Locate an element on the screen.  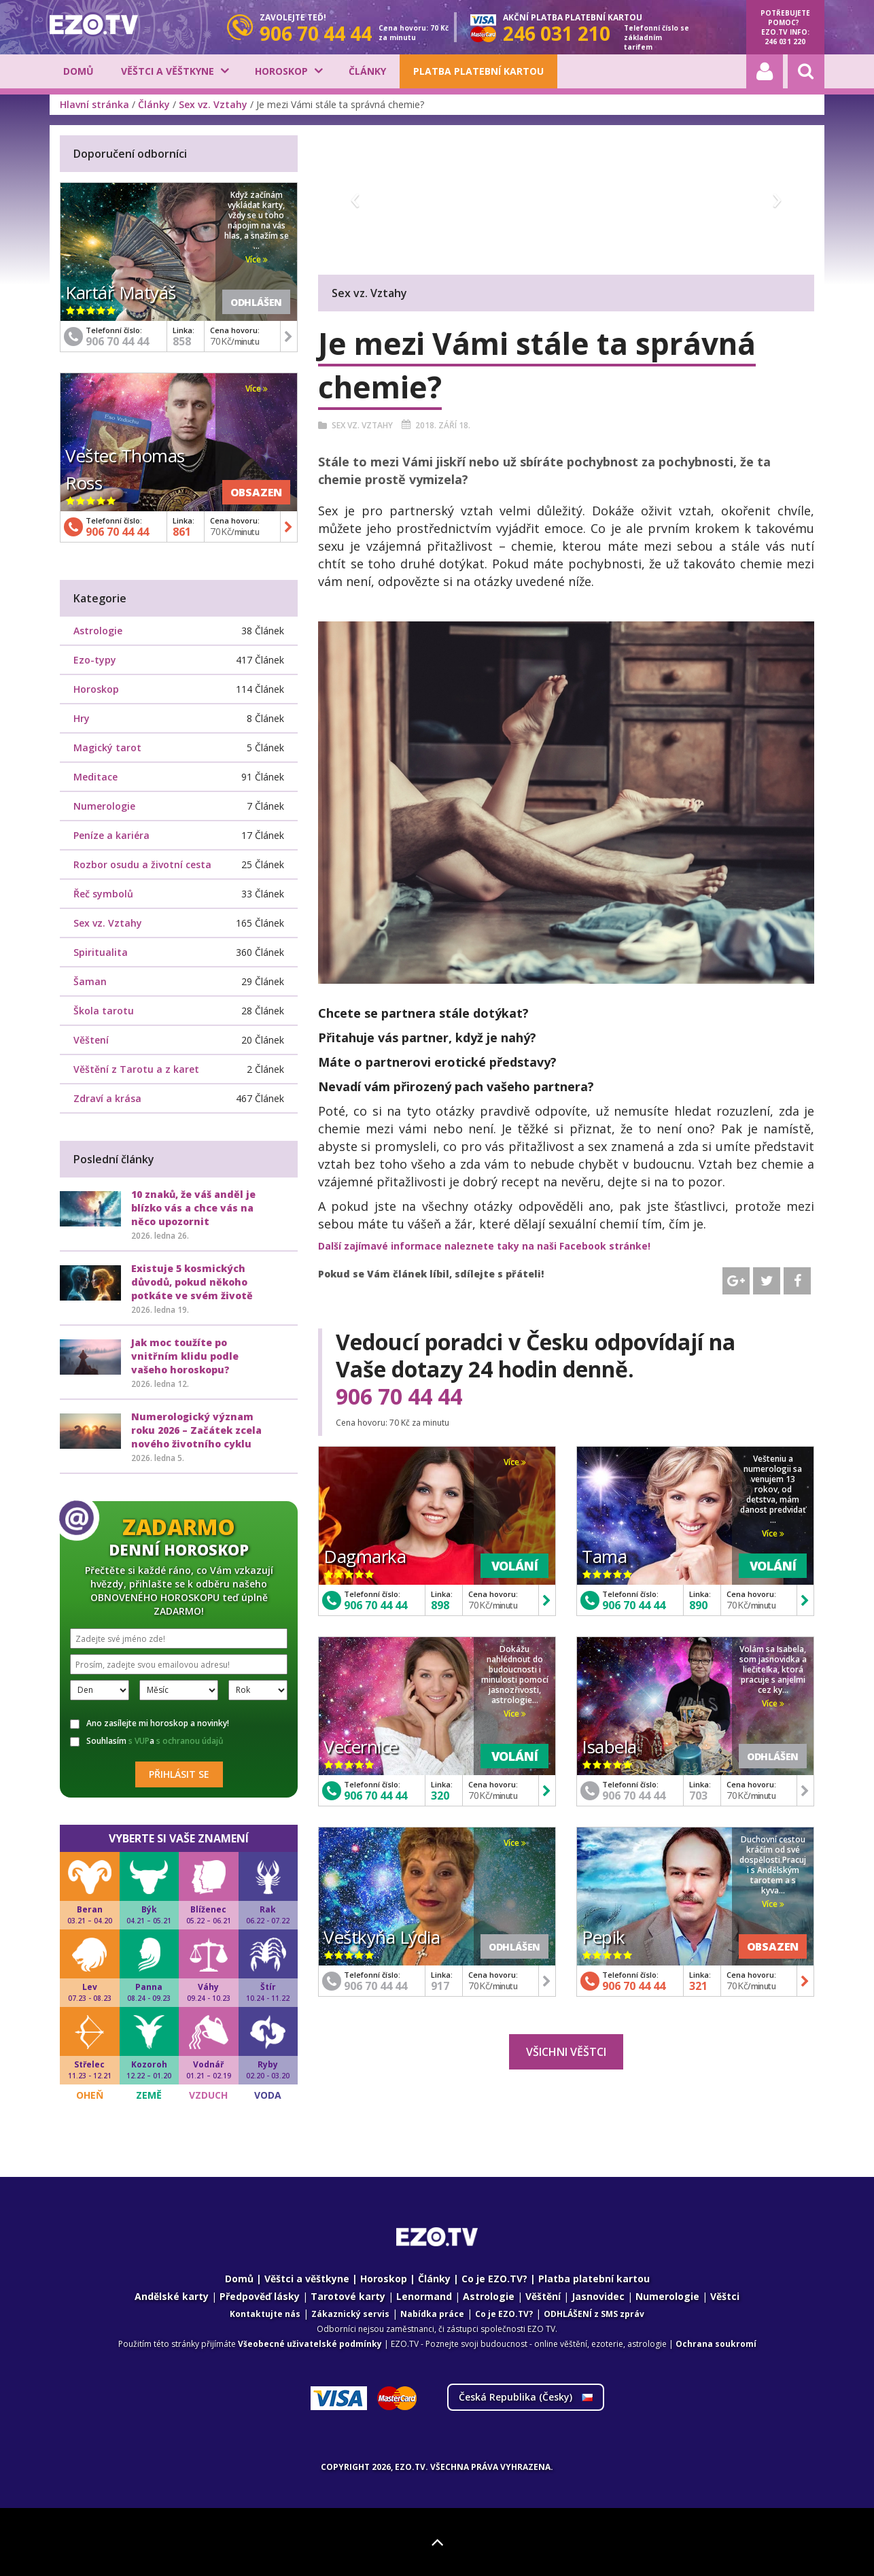
Hry is located at coordinates (81, 718).